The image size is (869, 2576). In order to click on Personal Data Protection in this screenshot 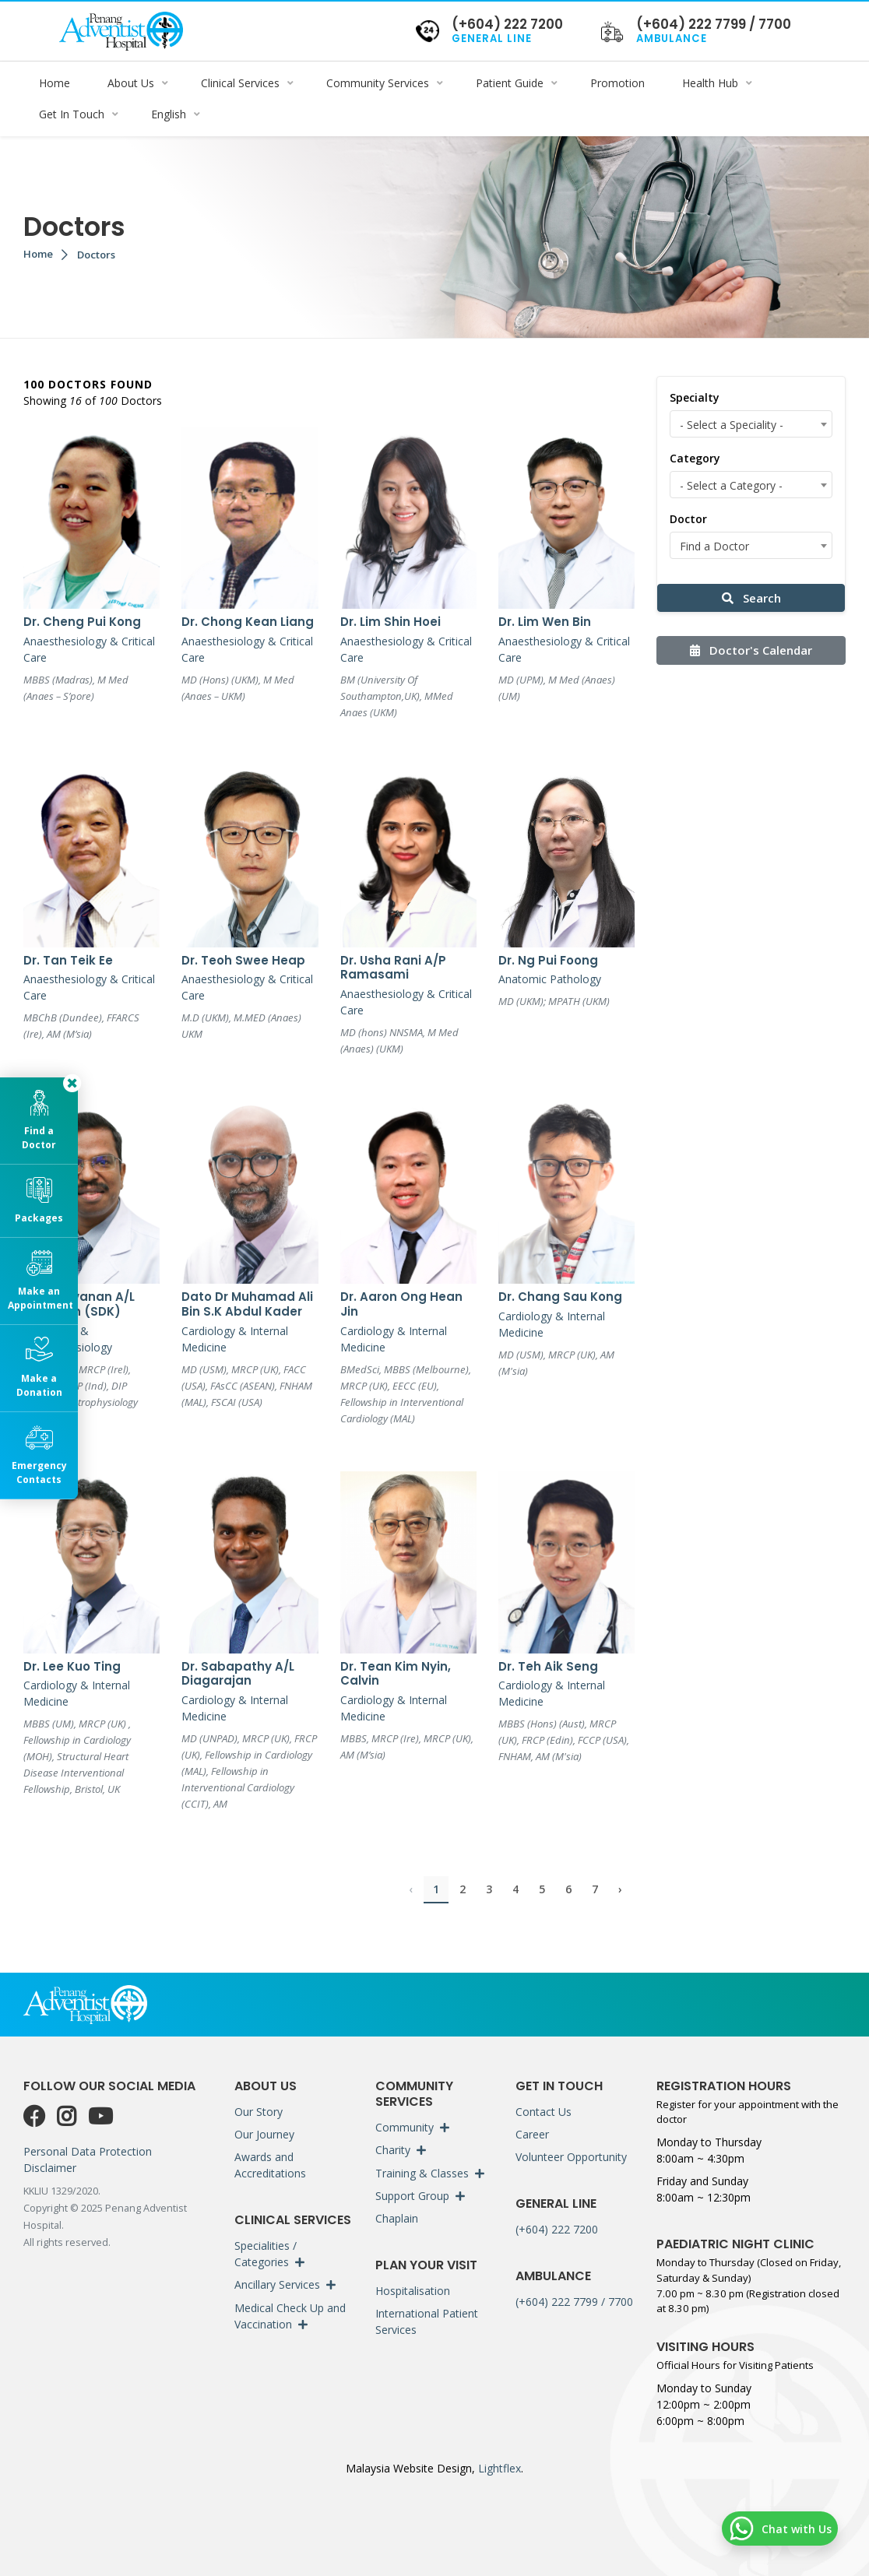, I will do `click(87, 2151)`.